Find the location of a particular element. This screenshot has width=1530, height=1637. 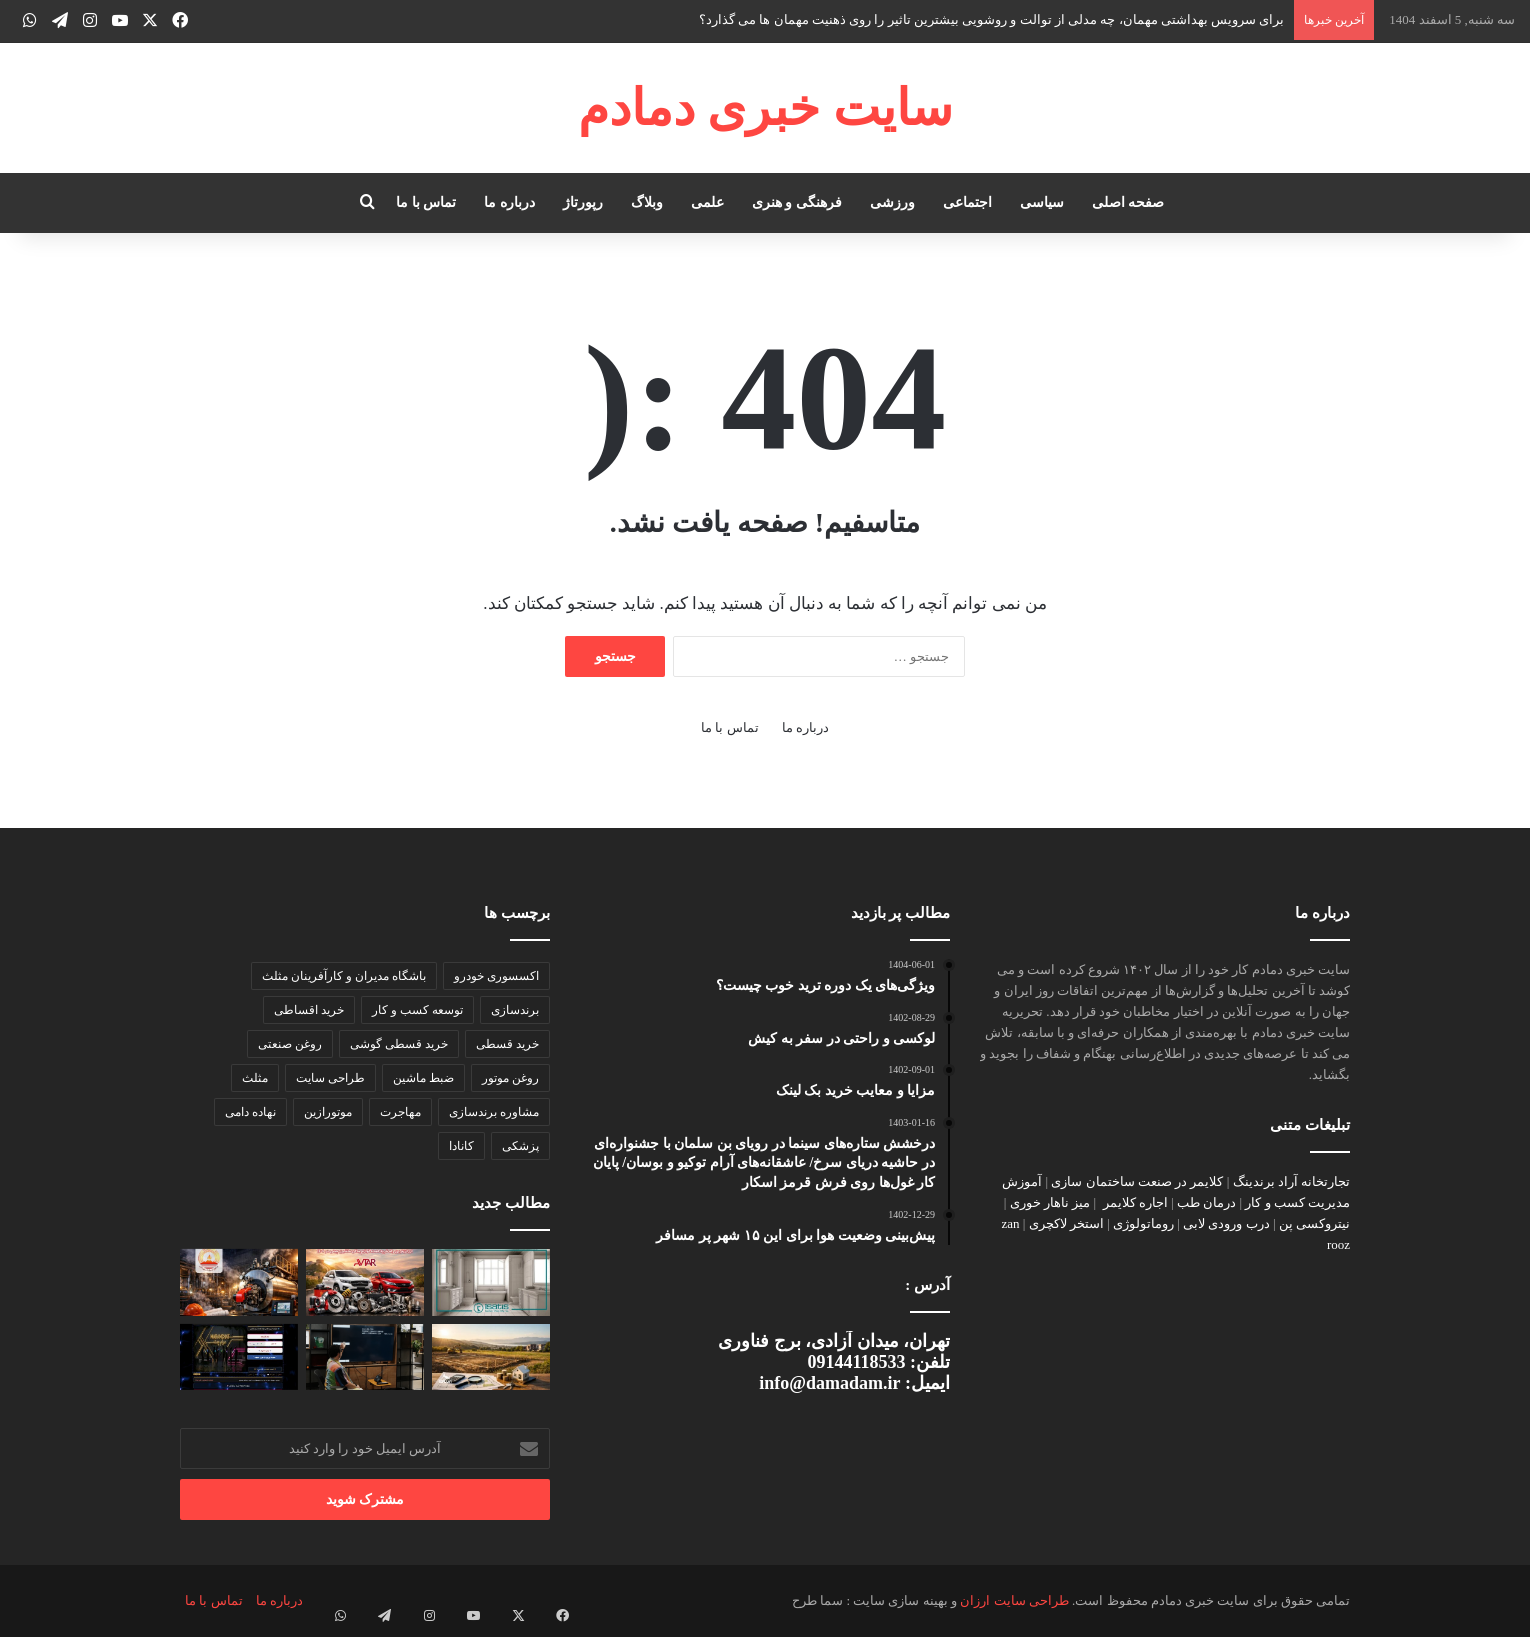

اجتماعی is located at coordinates (967, 202).